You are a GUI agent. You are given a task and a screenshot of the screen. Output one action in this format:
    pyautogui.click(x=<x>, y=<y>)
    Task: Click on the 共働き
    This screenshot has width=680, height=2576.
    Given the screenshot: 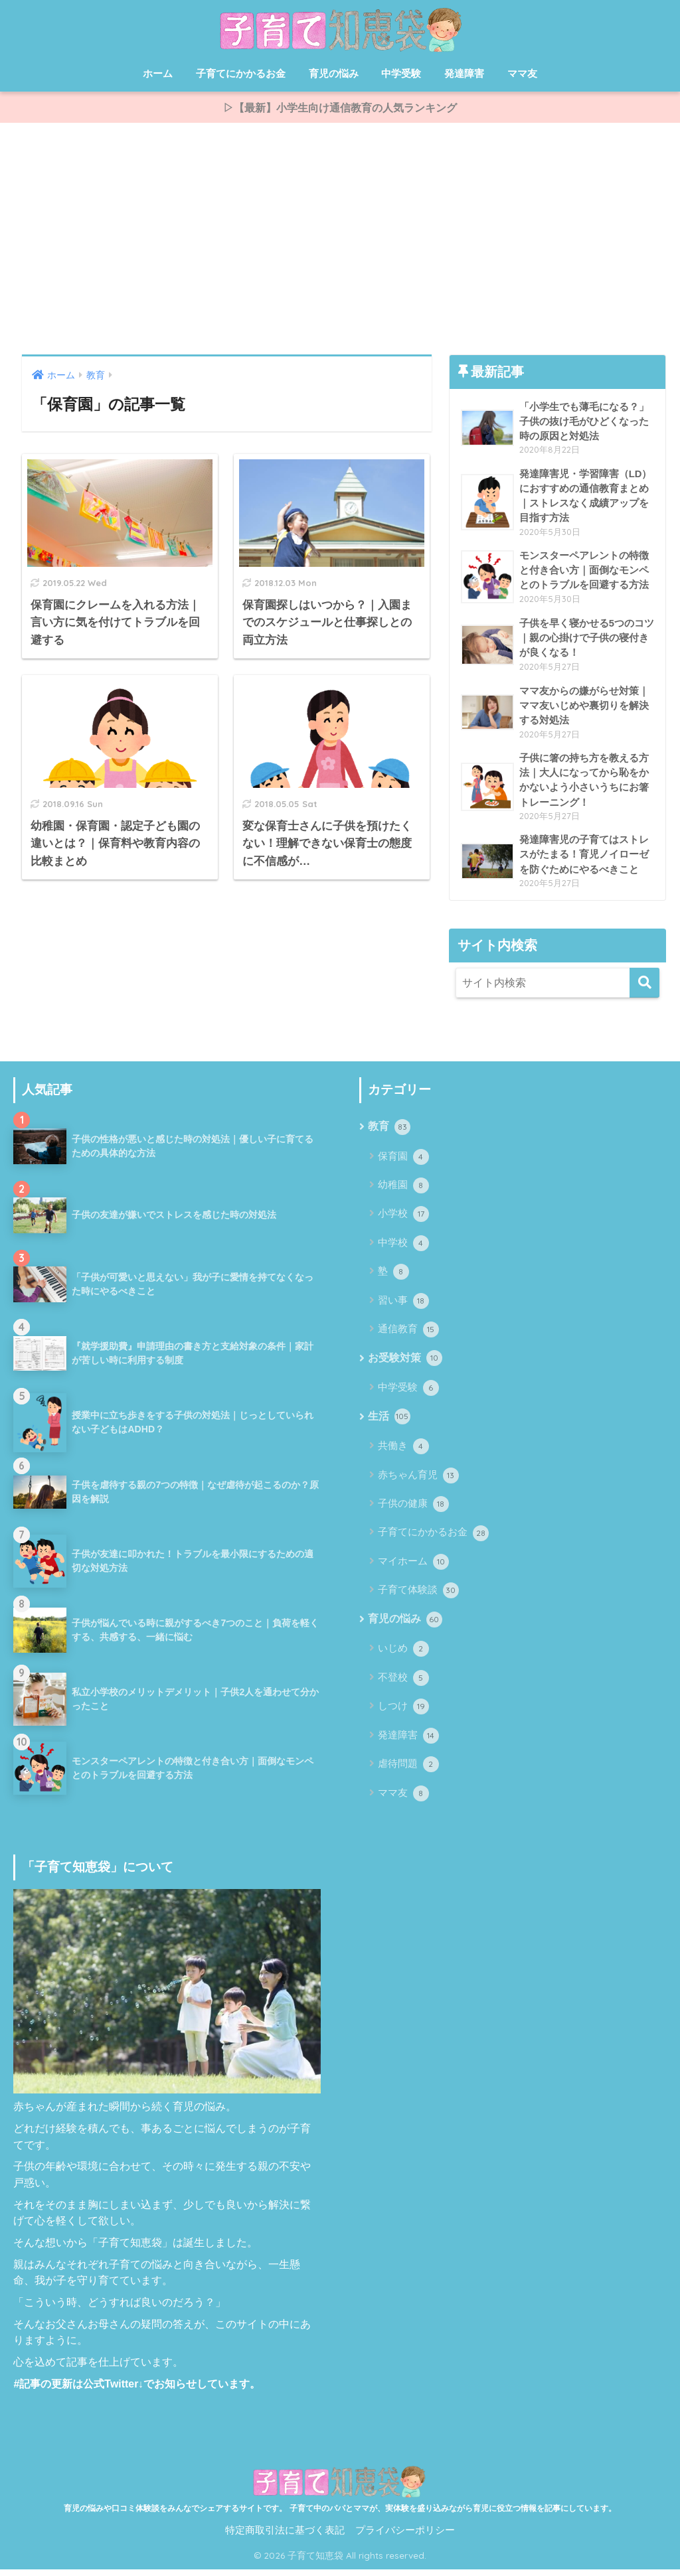 What is the action you would take?
    pyautogui.click(x=403, y=1453)
    